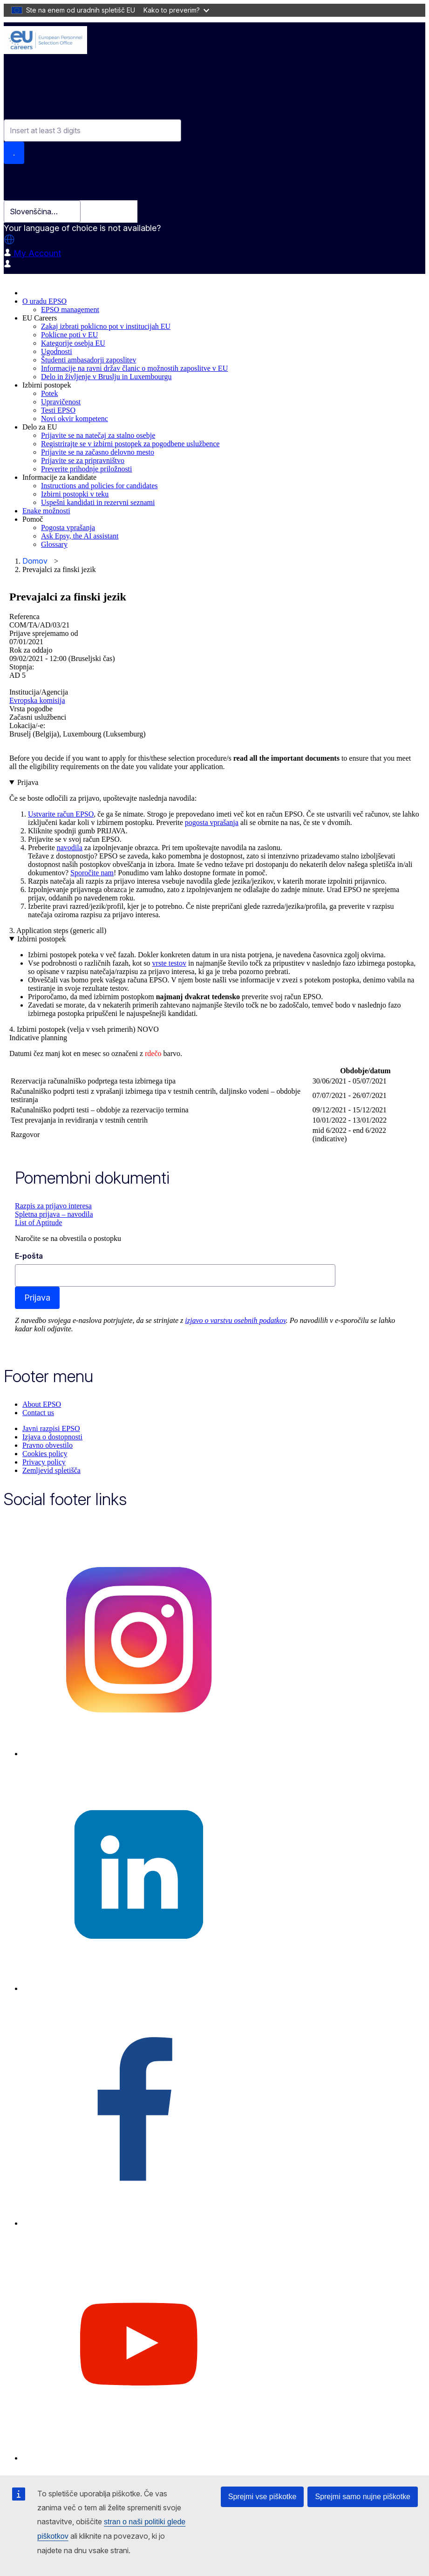 This screenshot has width=429, height=2576. What do you see at coordinates (74, 419) in the screenshot?
I see `Novi okvir kompetenc [menuitem]` at bounding box center [74, 419].